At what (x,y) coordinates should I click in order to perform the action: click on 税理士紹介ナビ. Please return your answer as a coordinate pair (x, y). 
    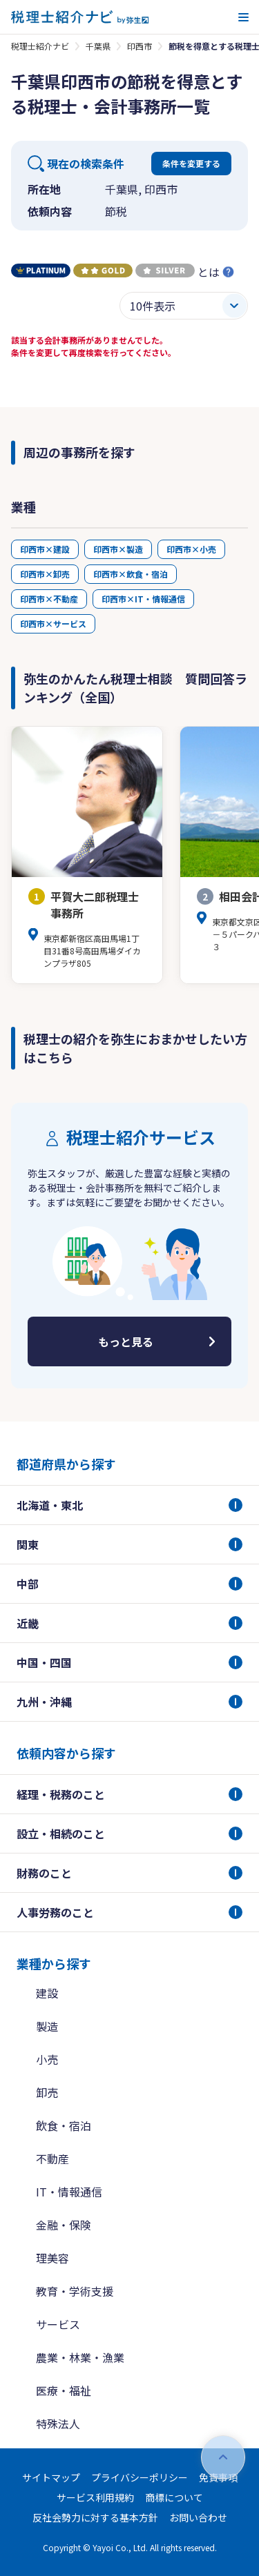
    Looking at the image, I should click on (40, 46).